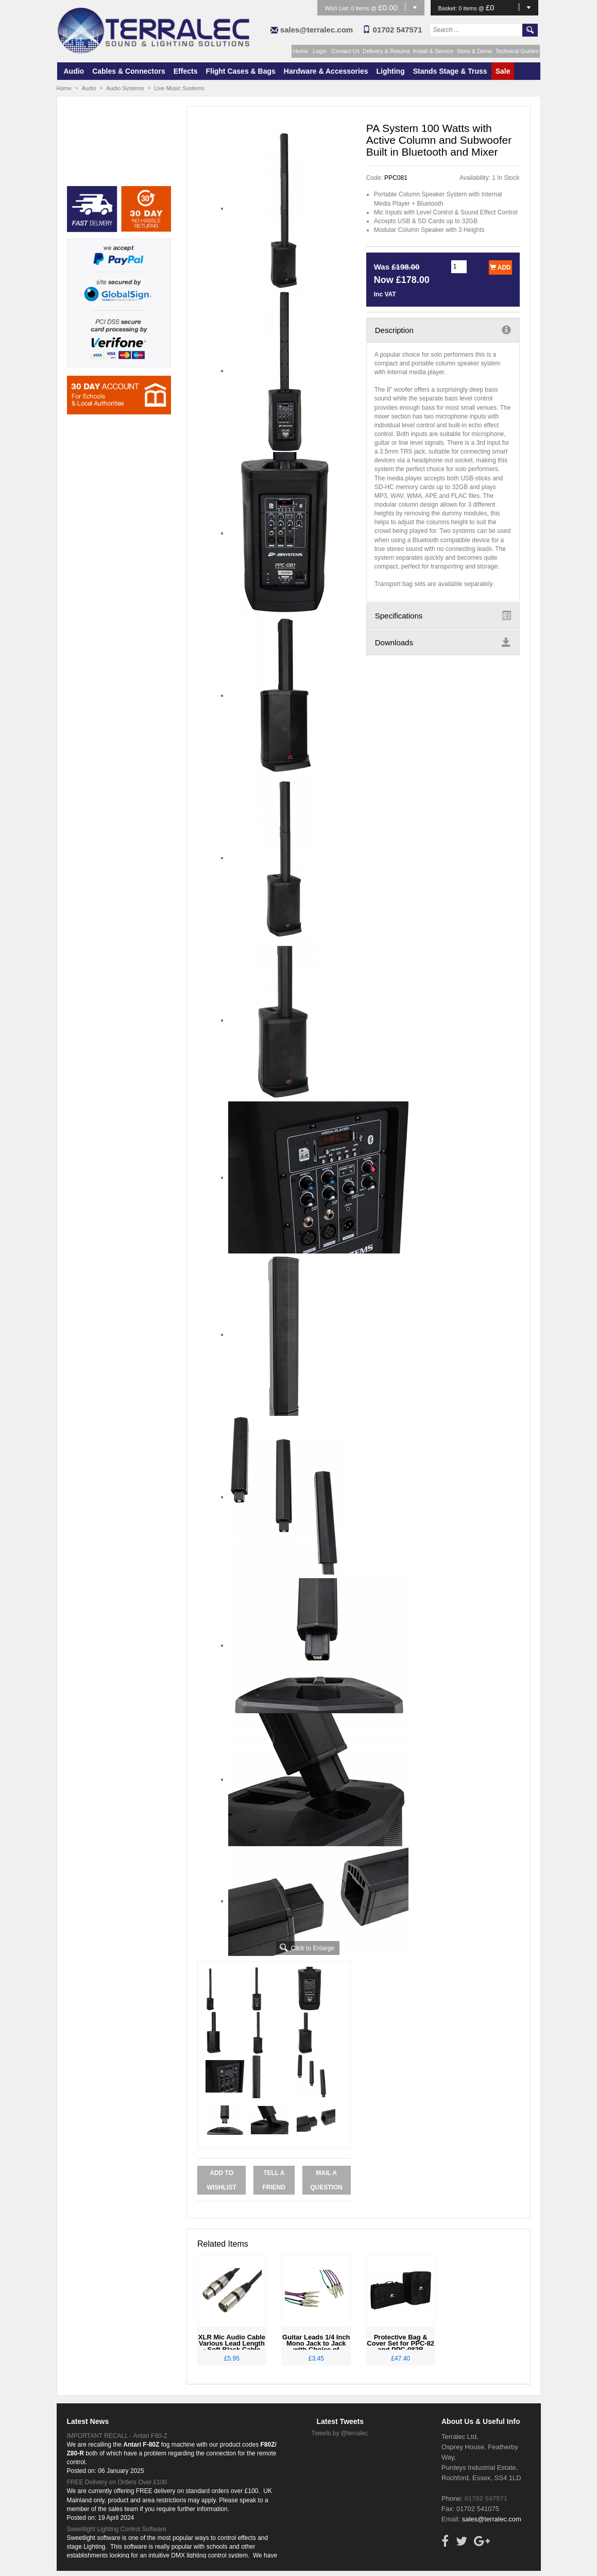 Image resolution: width=597 pixels, height=2576 pixels. I want to click on Sale, so click(503, 71).